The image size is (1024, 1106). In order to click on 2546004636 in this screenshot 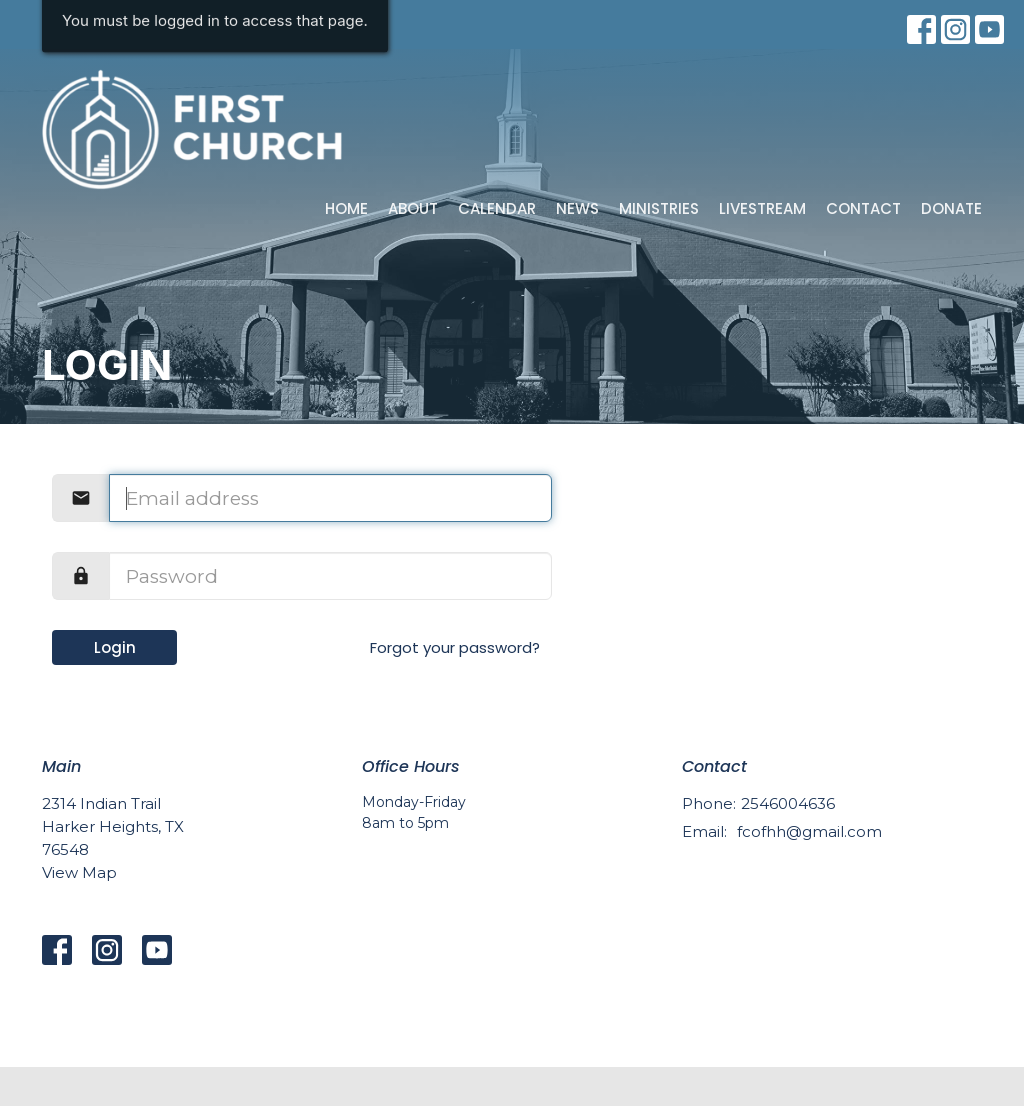, I will do `click(788, 803)`.